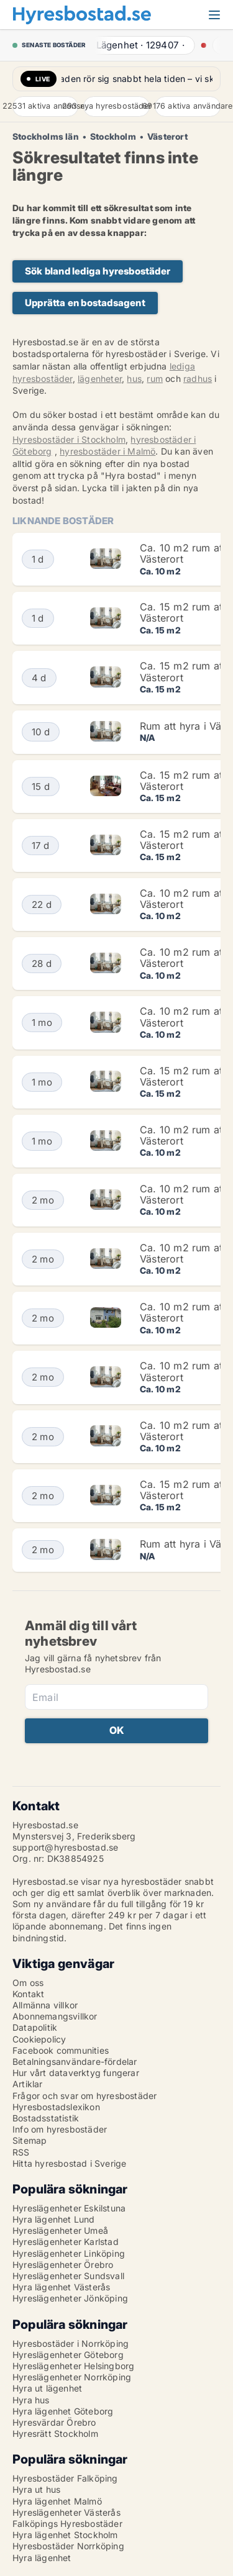  What do you see at coordinates (54, 2422) in the screenshot?
I see `Hyresvärdar Örebro` at bounding box center [54, 2422].